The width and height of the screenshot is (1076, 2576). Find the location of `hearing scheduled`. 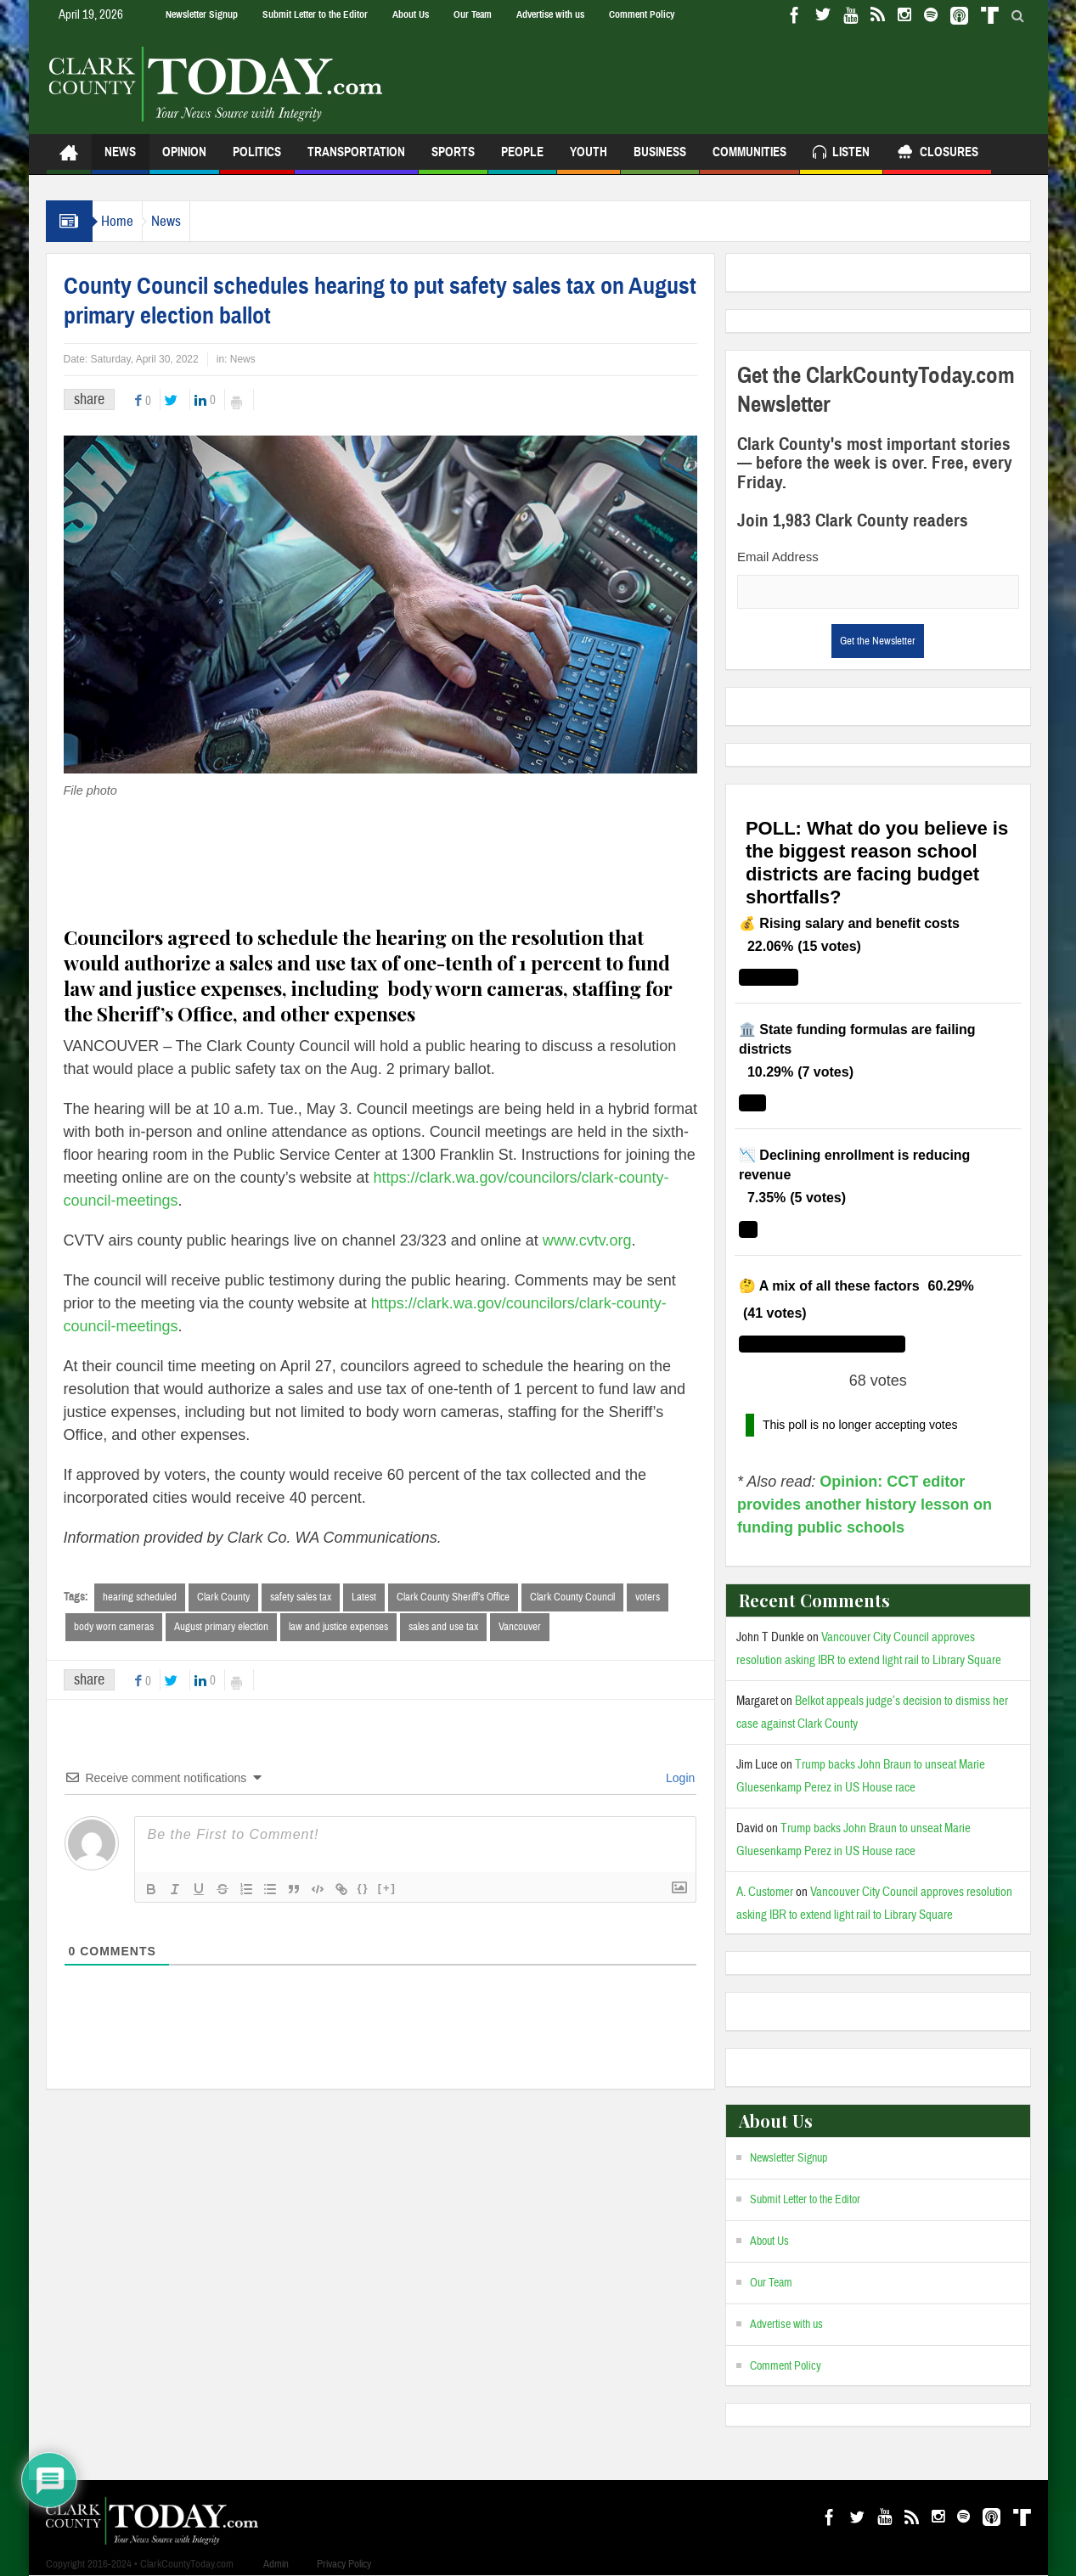

hearing scheduled is located at coordinates (140, 1597).